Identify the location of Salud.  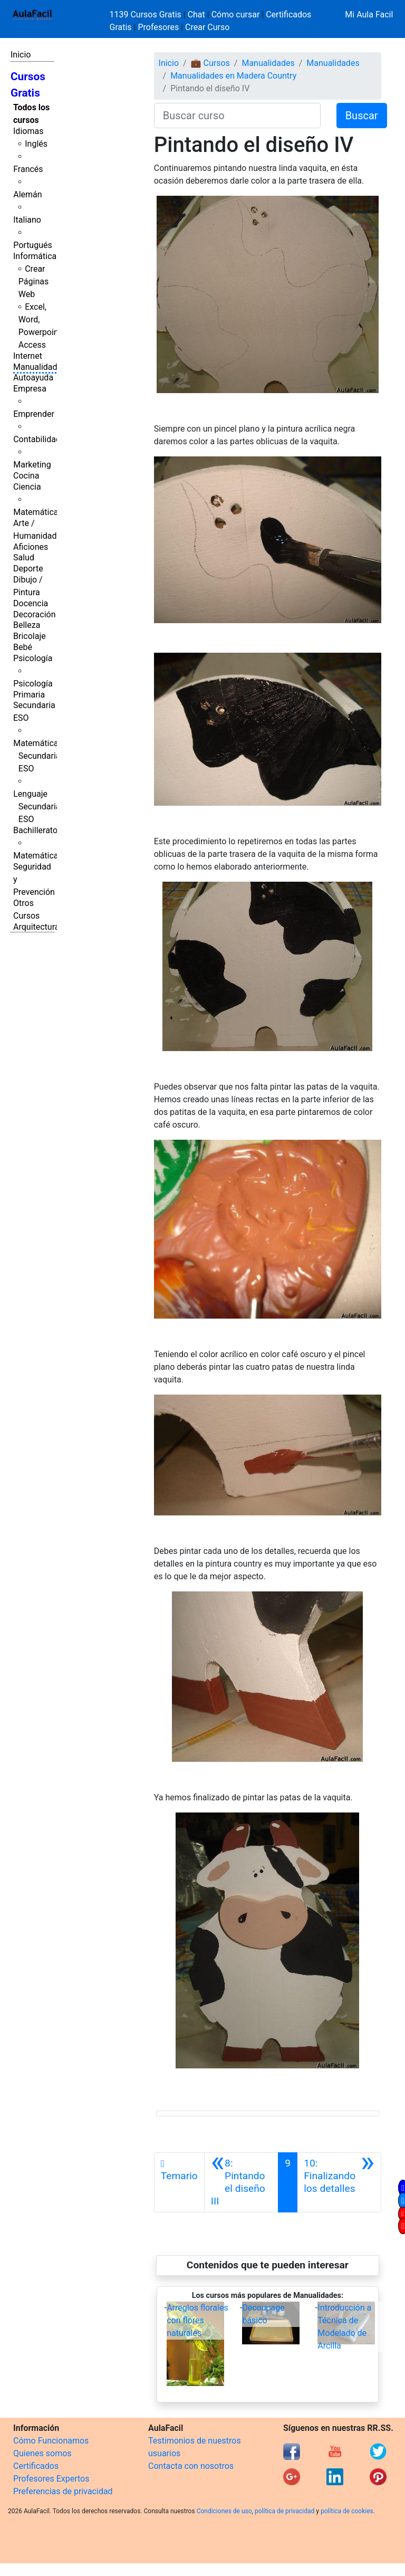
(23, 557).